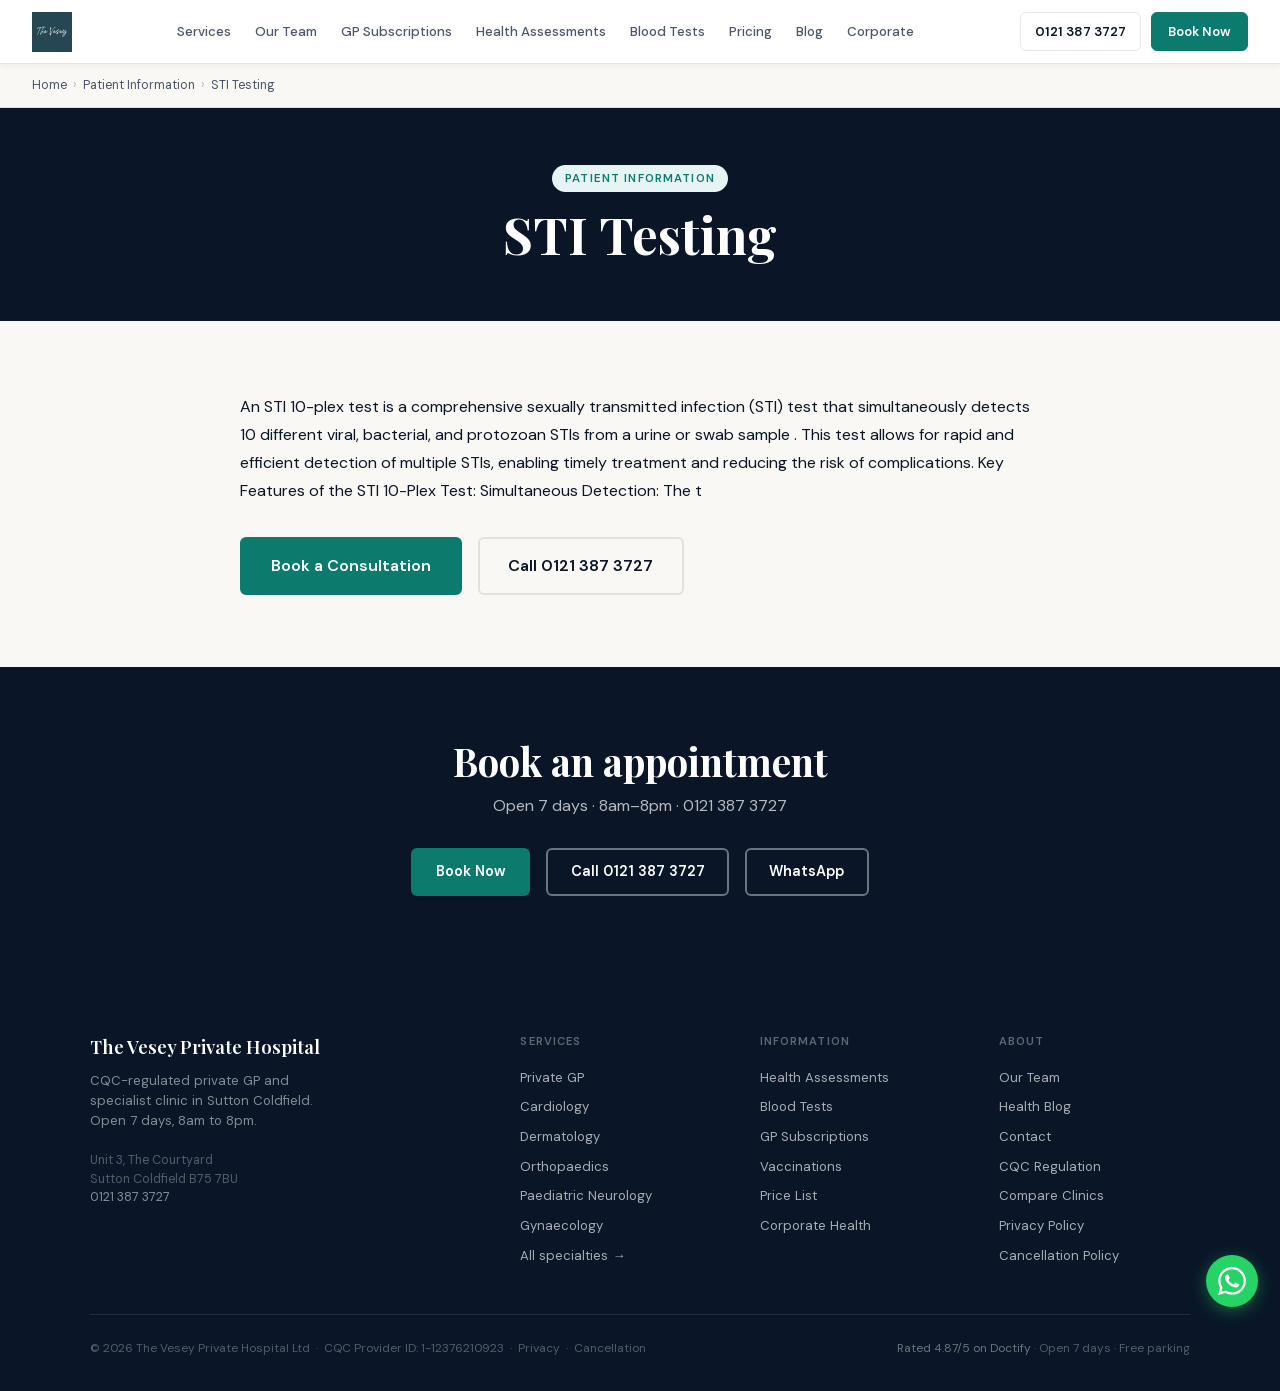  What do you see at coordinates (1059, 1255) in the screenshot?
I see `Cancellation Policy` at bounding box center [1059, 1255].